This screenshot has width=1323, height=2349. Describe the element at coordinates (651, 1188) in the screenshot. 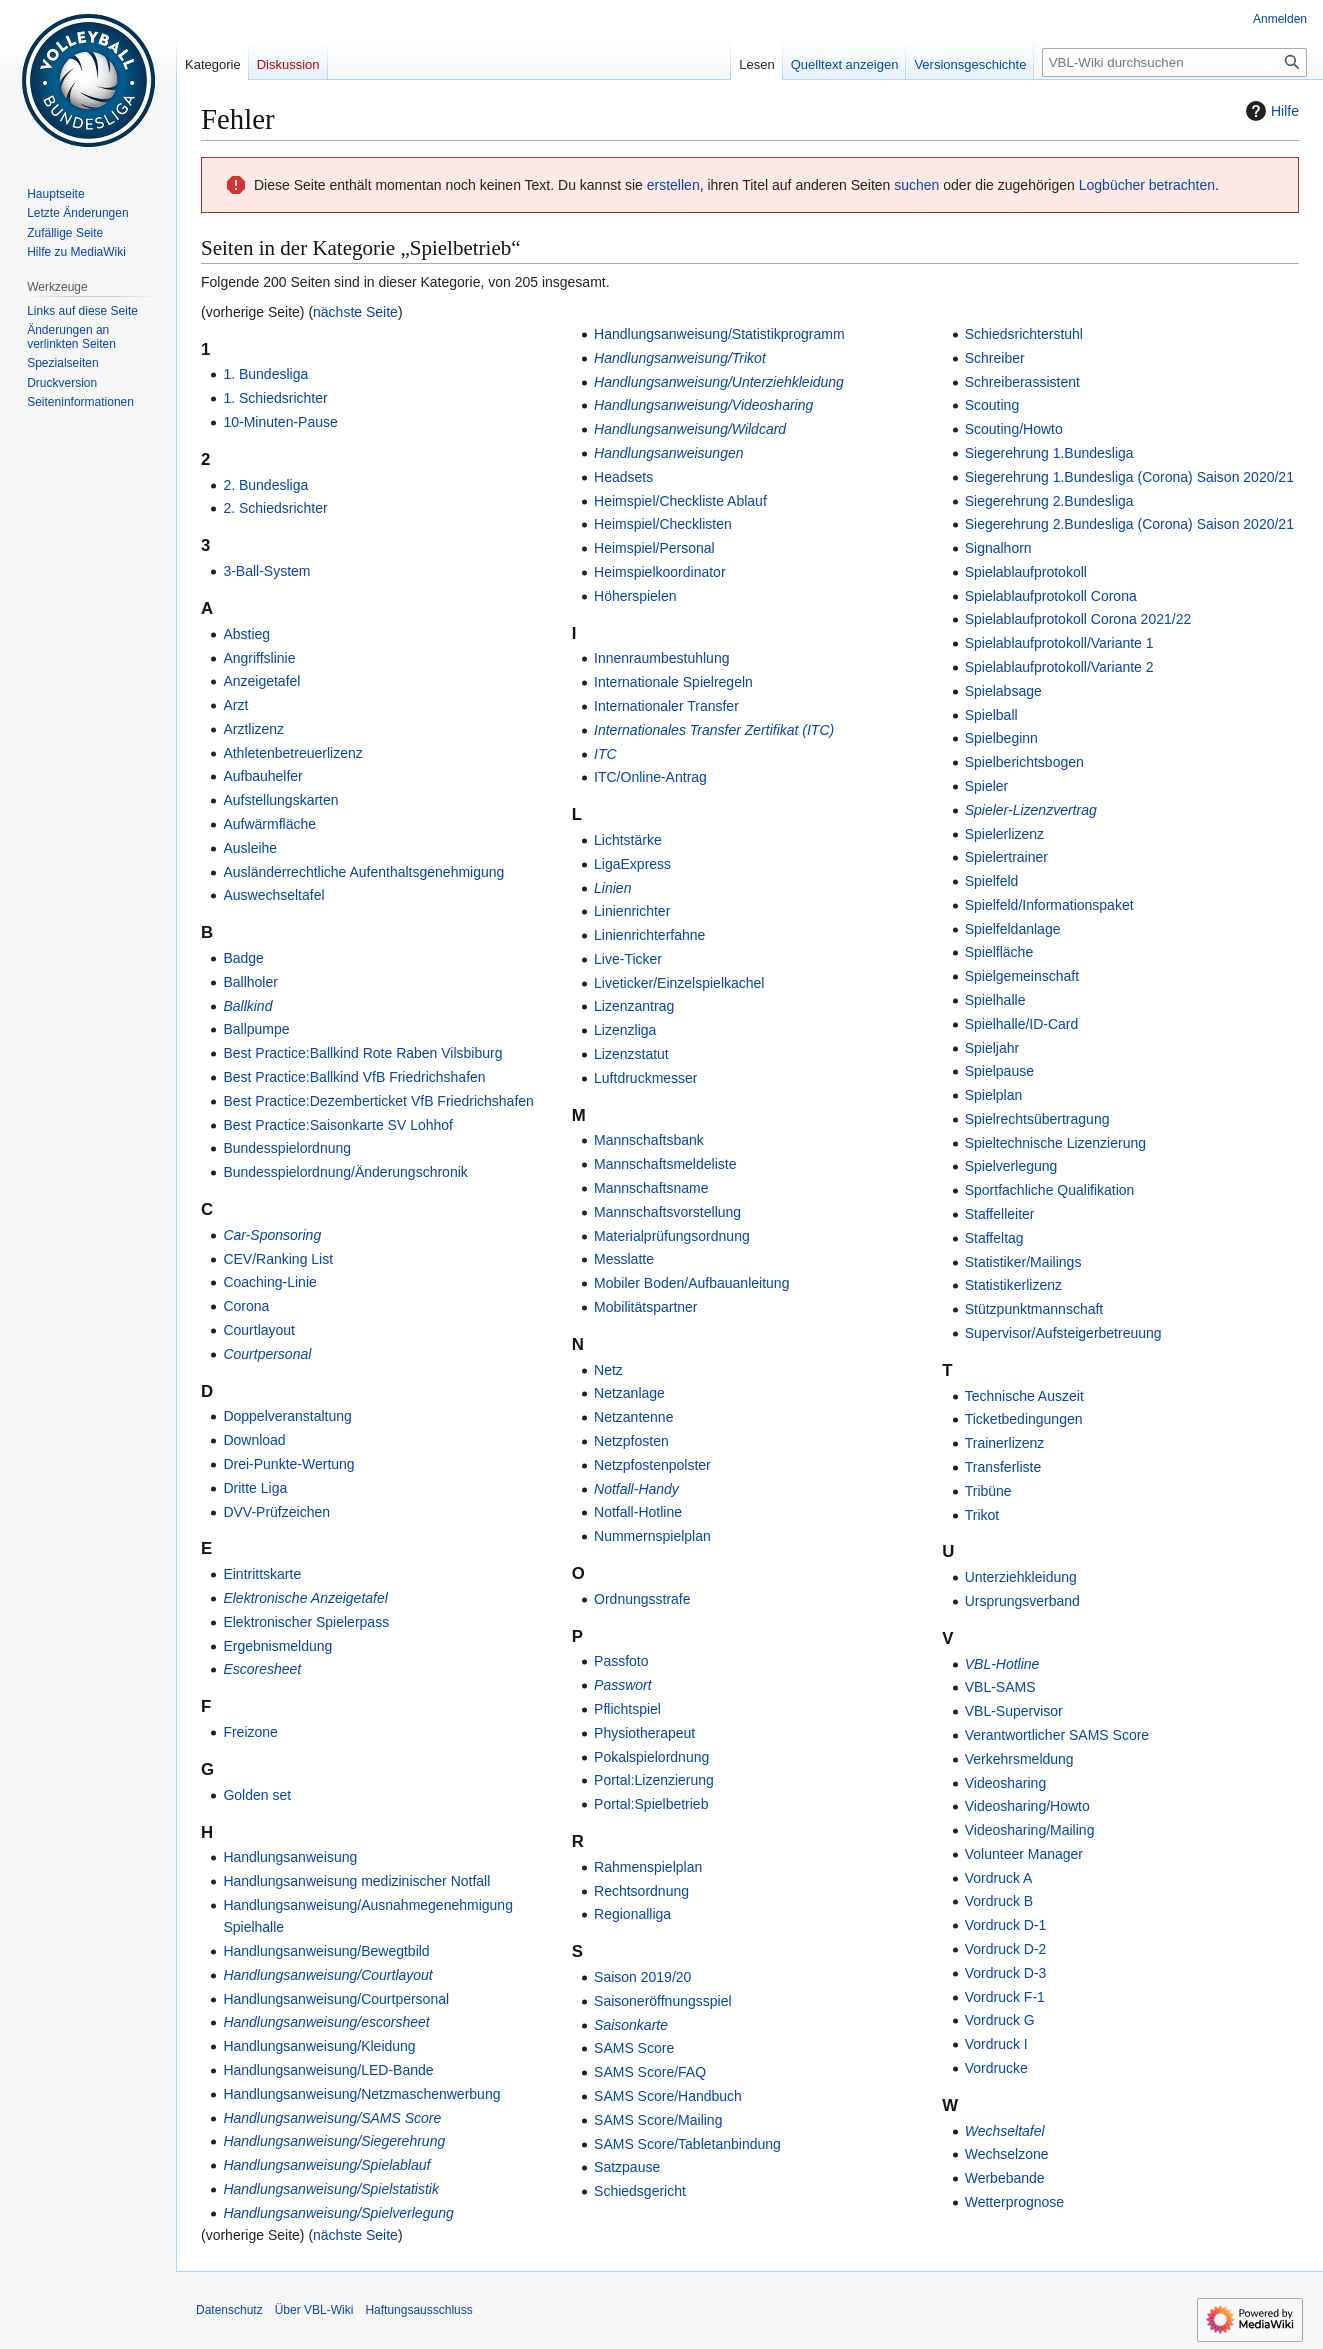

I see `Mannschaftsname` at that location.